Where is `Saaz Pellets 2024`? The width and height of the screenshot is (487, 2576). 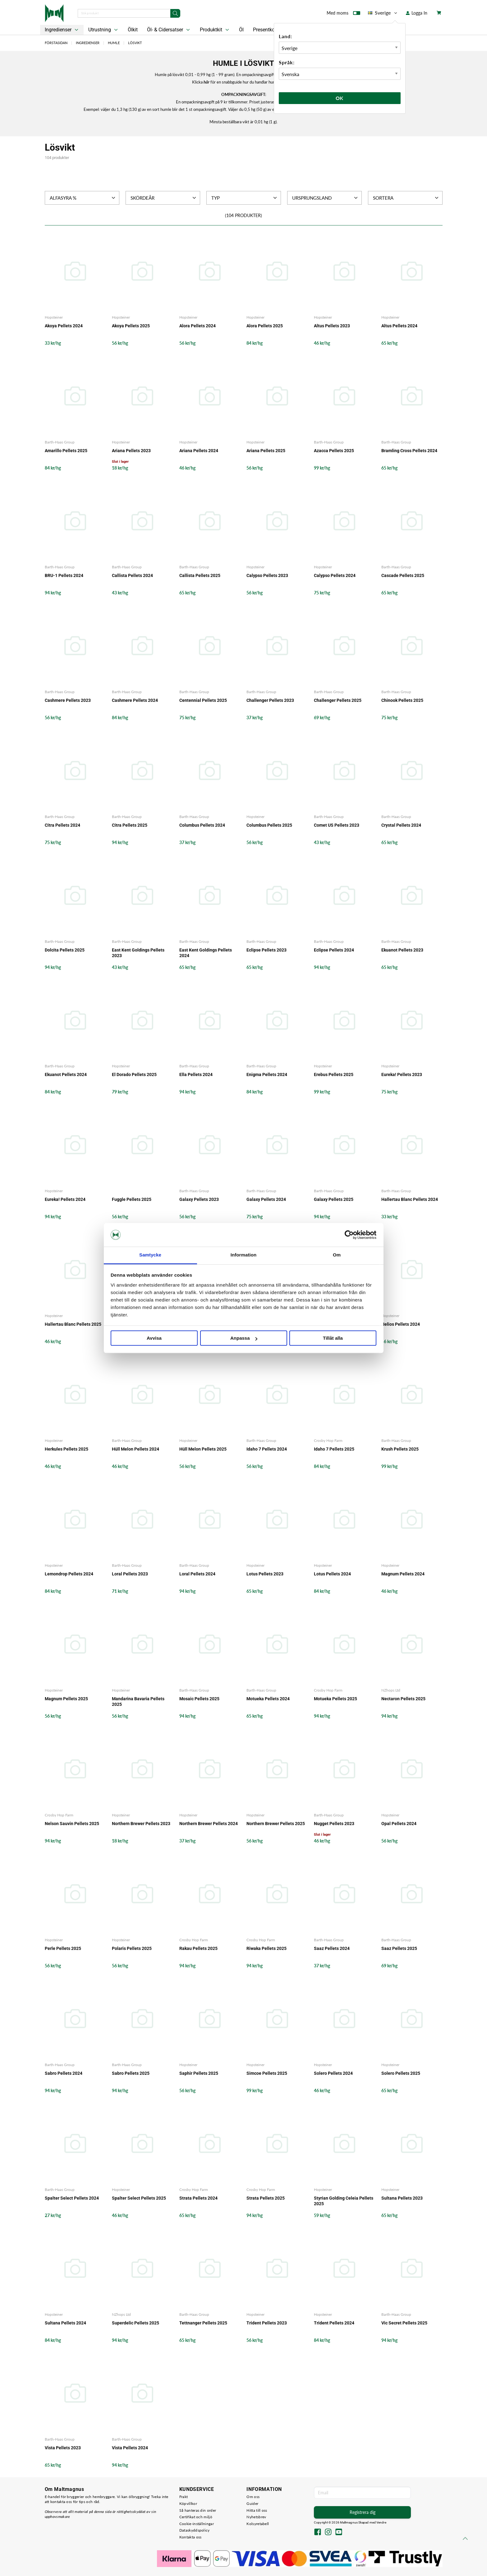 Saaz Pellets 2024 is located at coordinates (332, 1948).